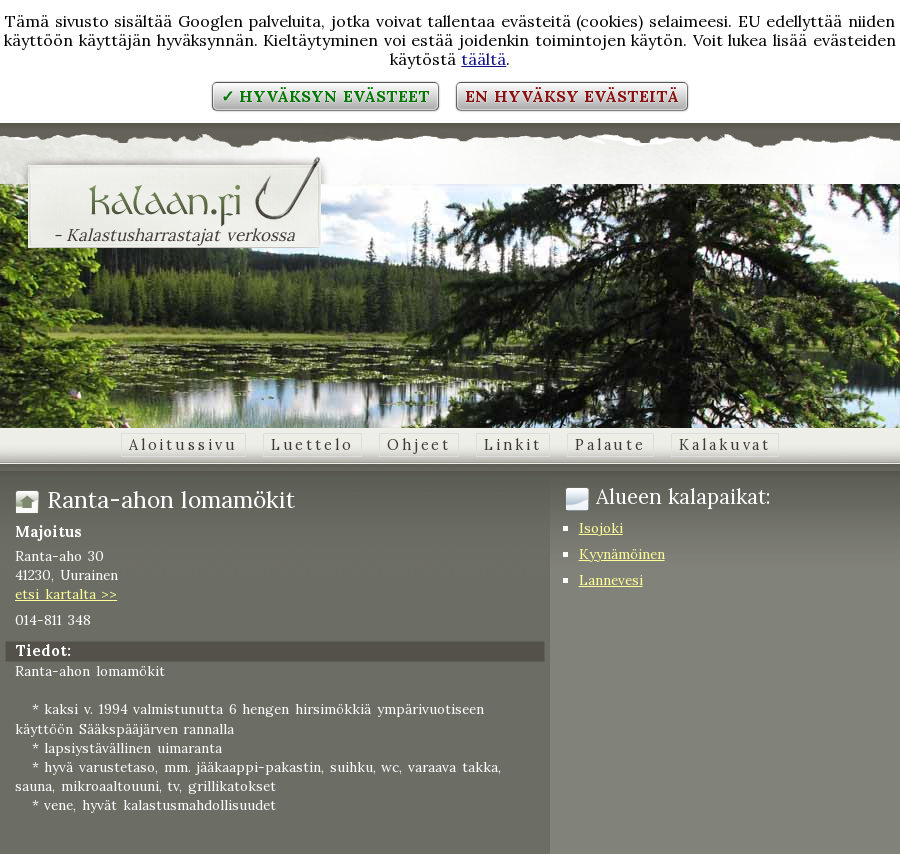 The width and height of the screenshot is (900, 854). Describe the element at coordinates (611, 580) in the screenshot. I see `Lannevesi` at that location.